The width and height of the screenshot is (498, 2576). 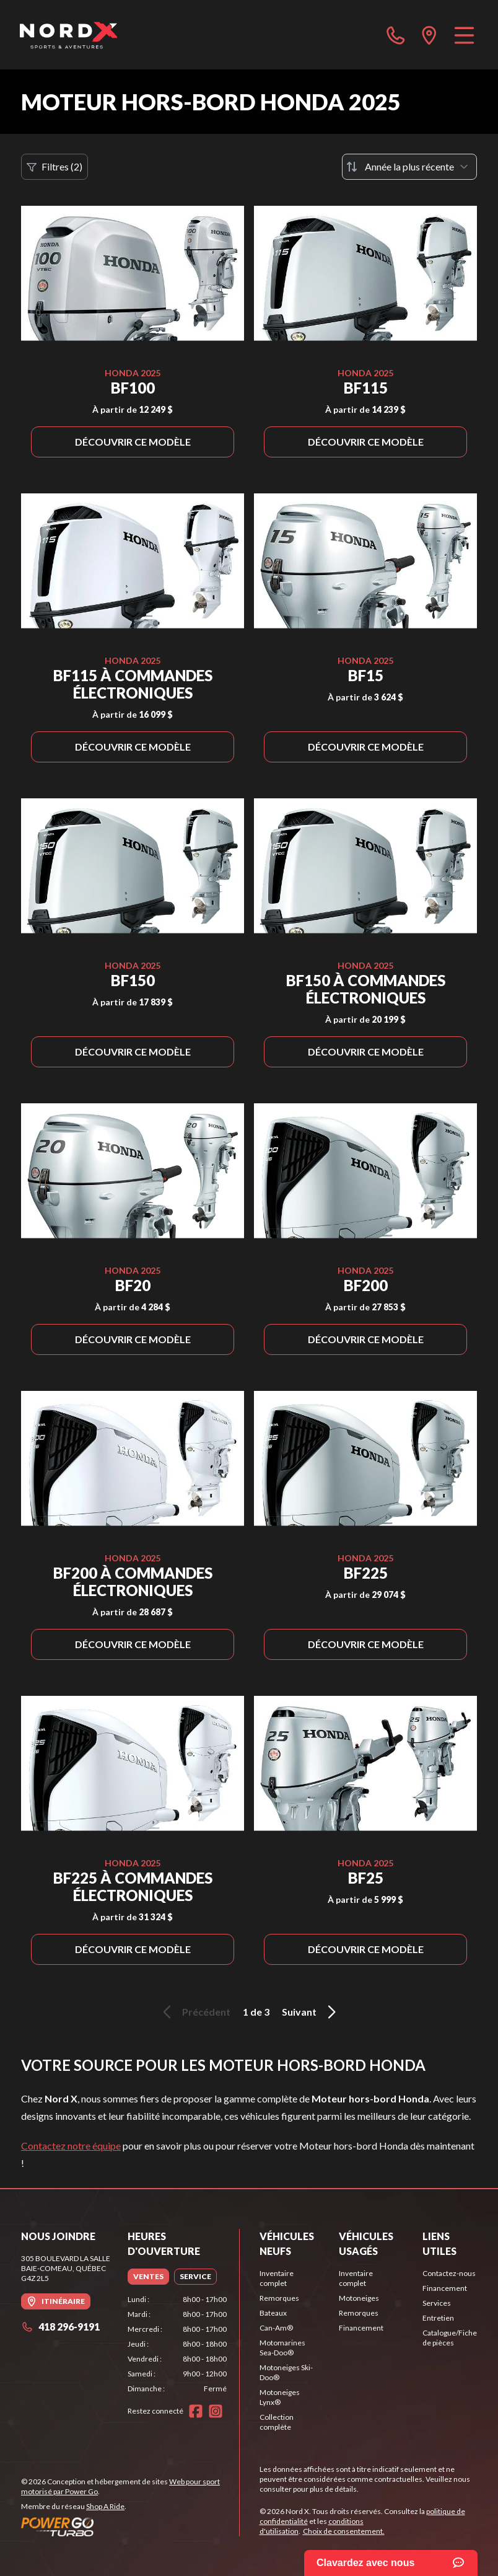 I want to click on [Instagram], so click(x=215, y=2411).